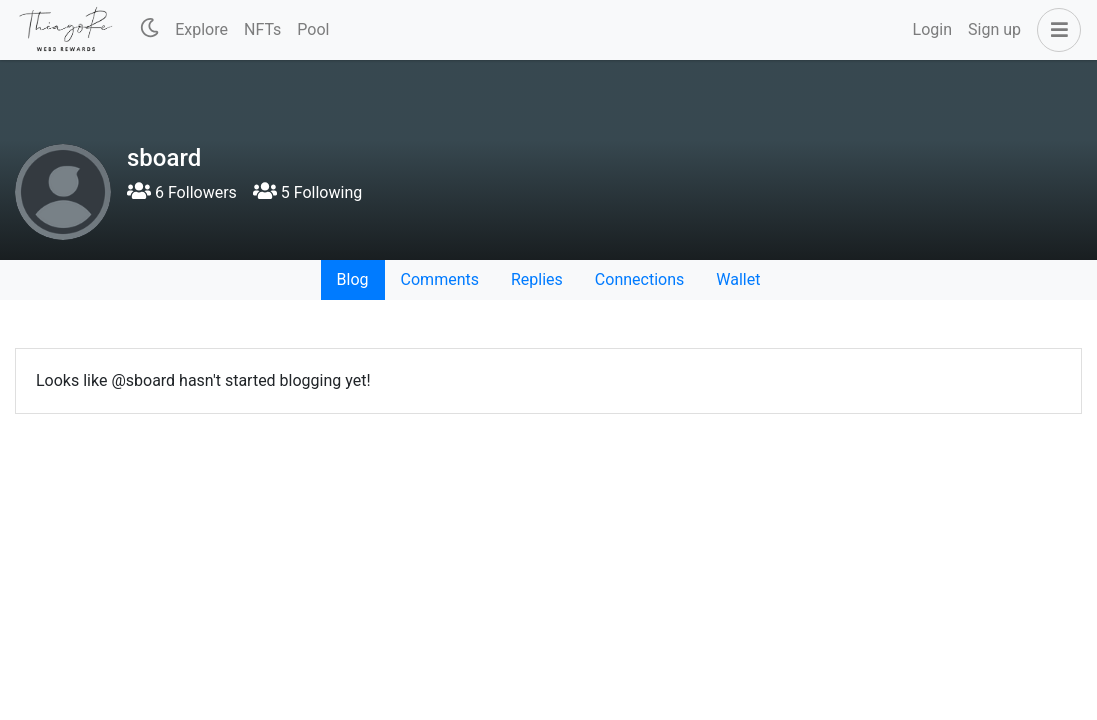  What do you see at coordinates (440, 279) in the screenshot?
I see `Comments` at bounding box center [440, 279].